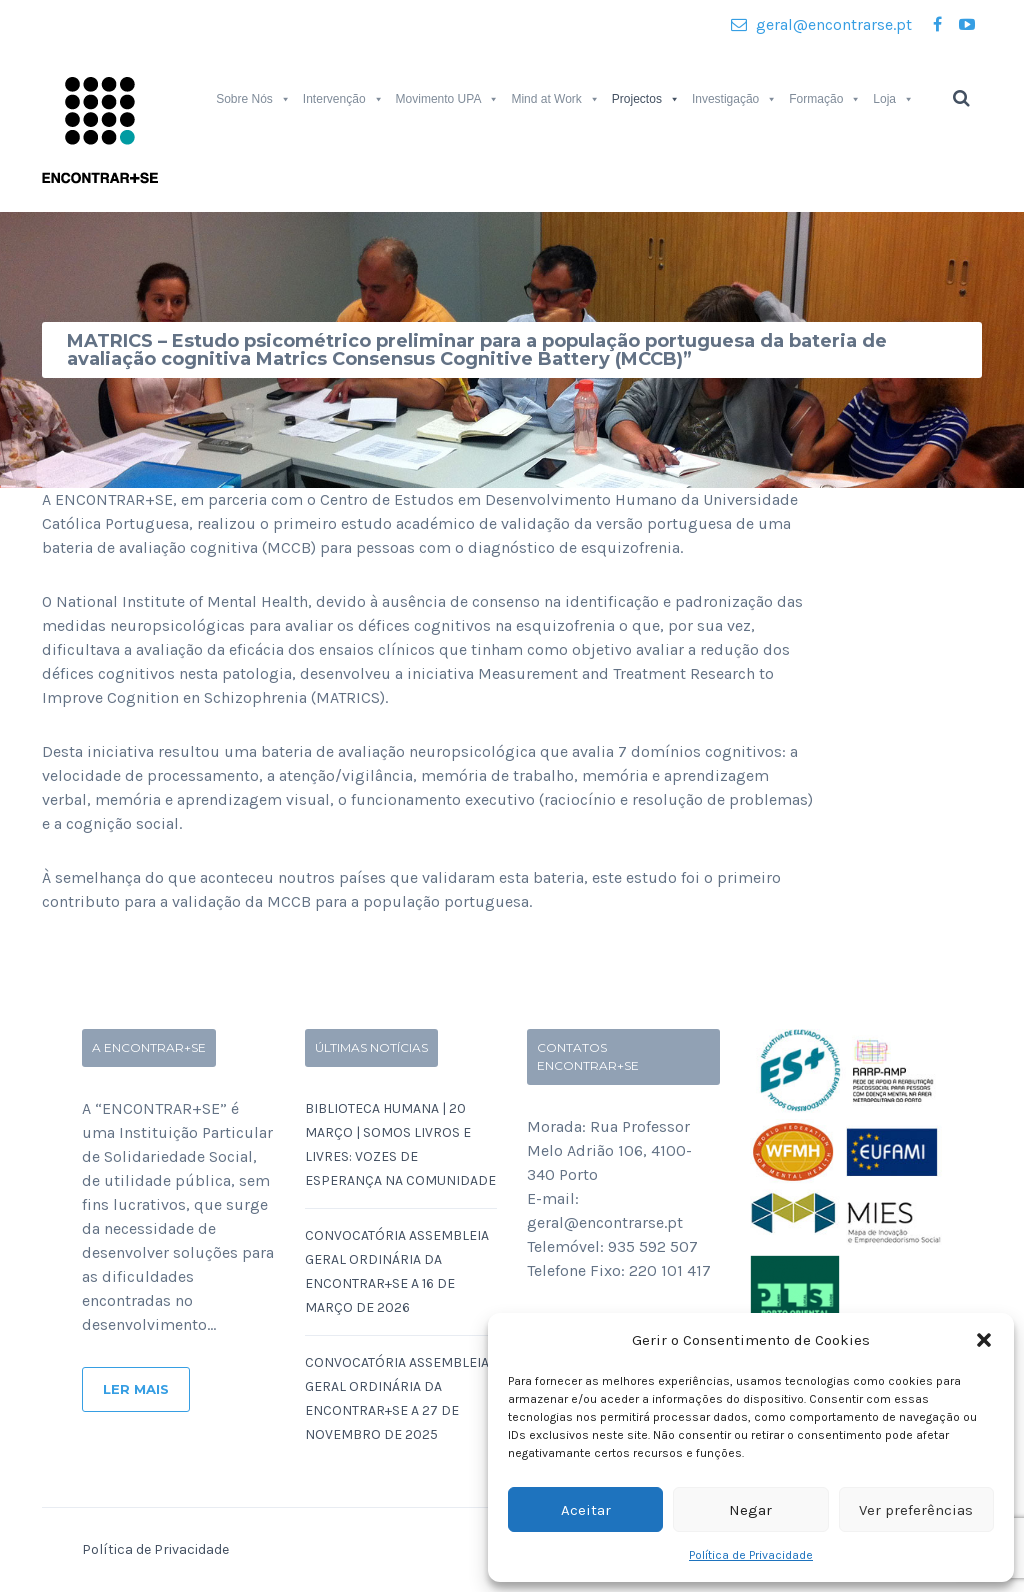 Image resolution: width=1024 pixels, height=1592 pixels. Describe the element at coordinates (751, 1555) in the screenshot. I see `Política de Privacidade` at that location.